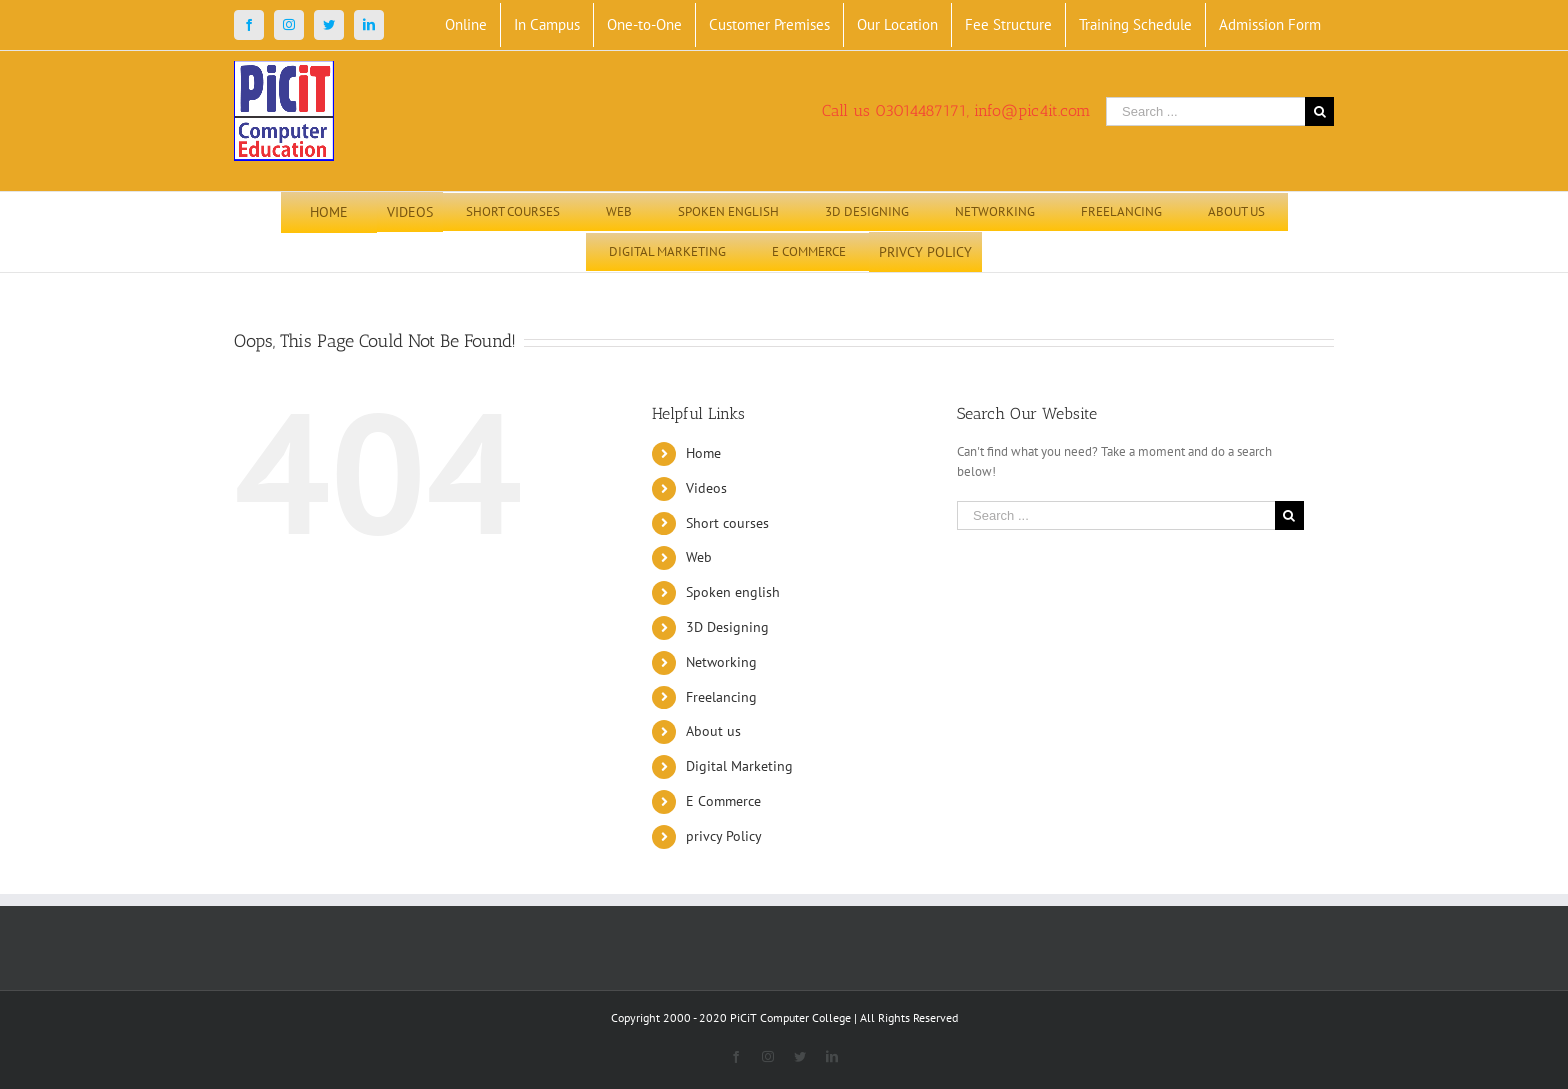  What do you see at coordinates (1205, 111) in the screenshot?
I see `[Search ...]` at bounding box center [1205, 111].